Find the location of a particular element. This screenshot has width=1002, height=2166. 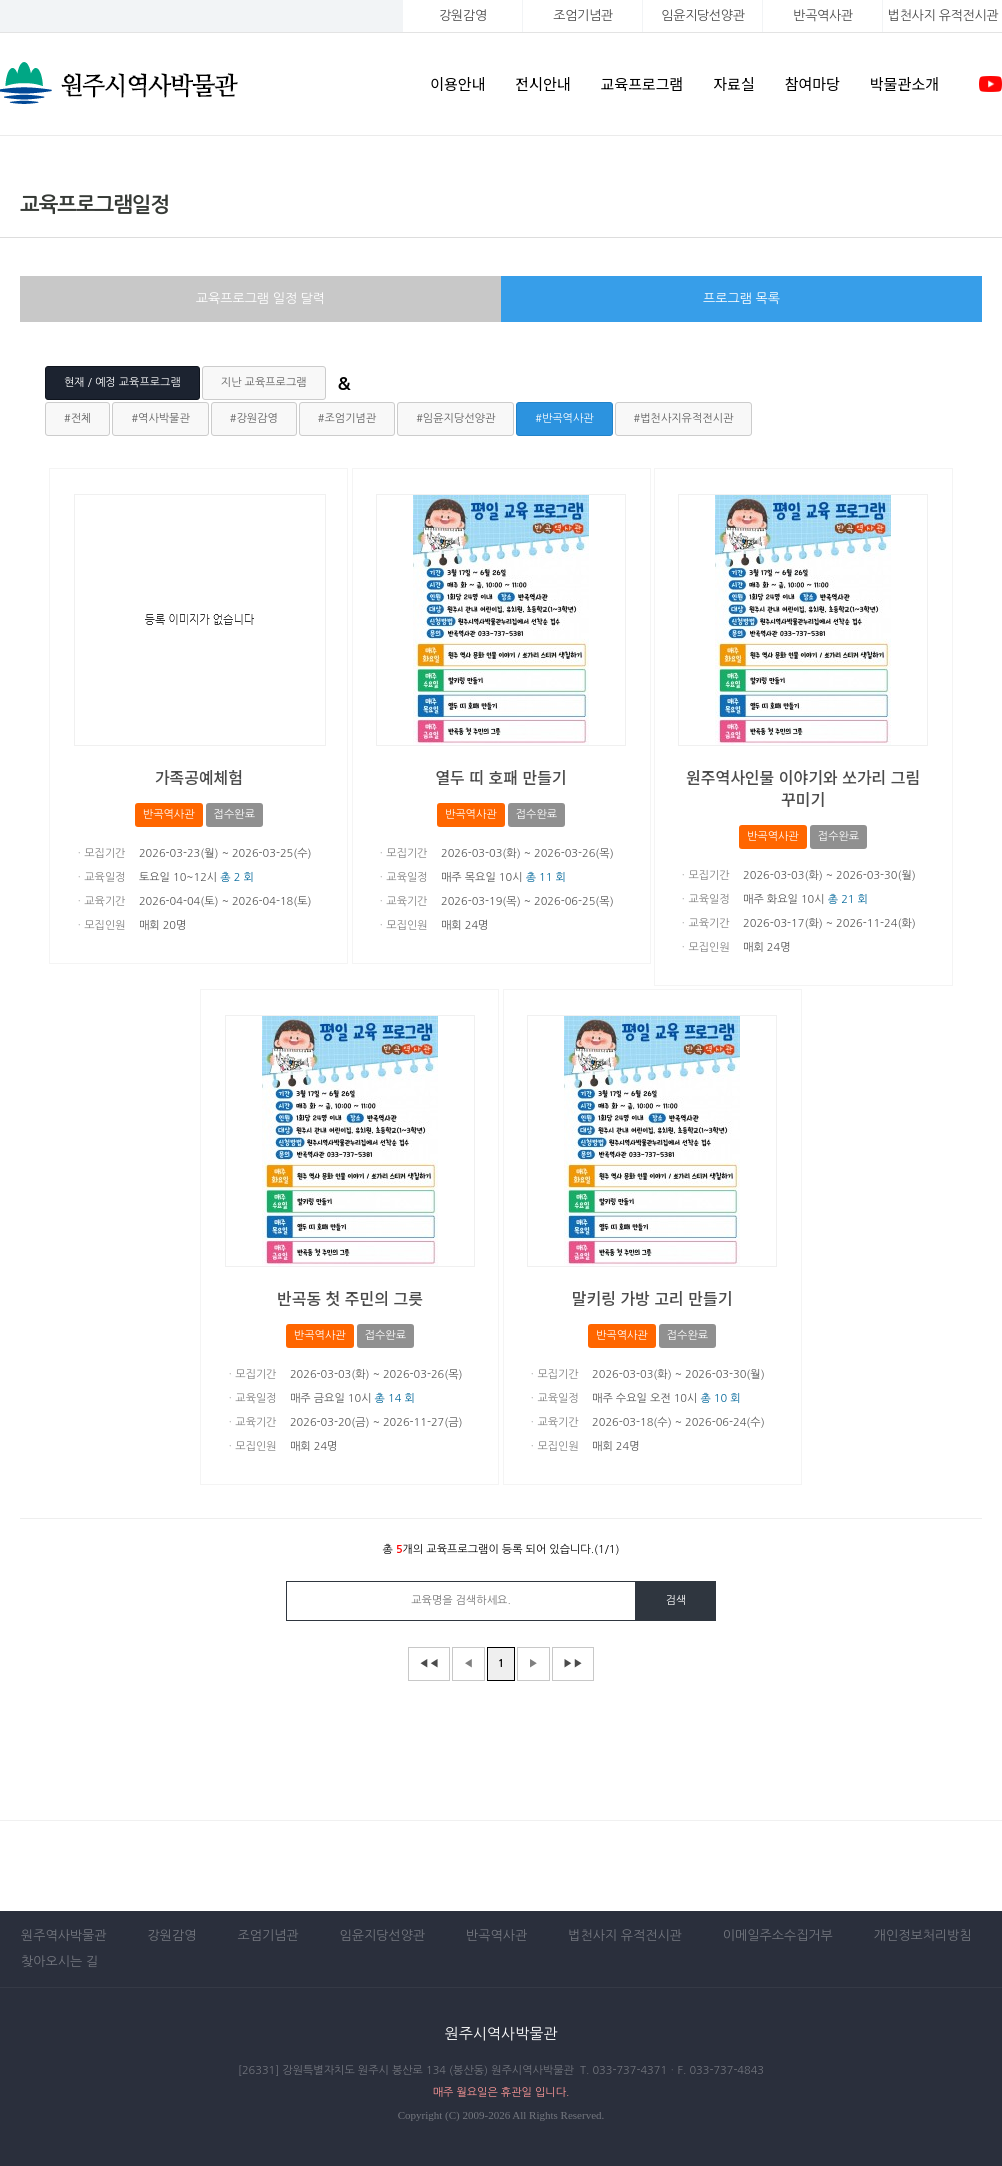

임윤지당선양관 is located at coordinates (702, 15).